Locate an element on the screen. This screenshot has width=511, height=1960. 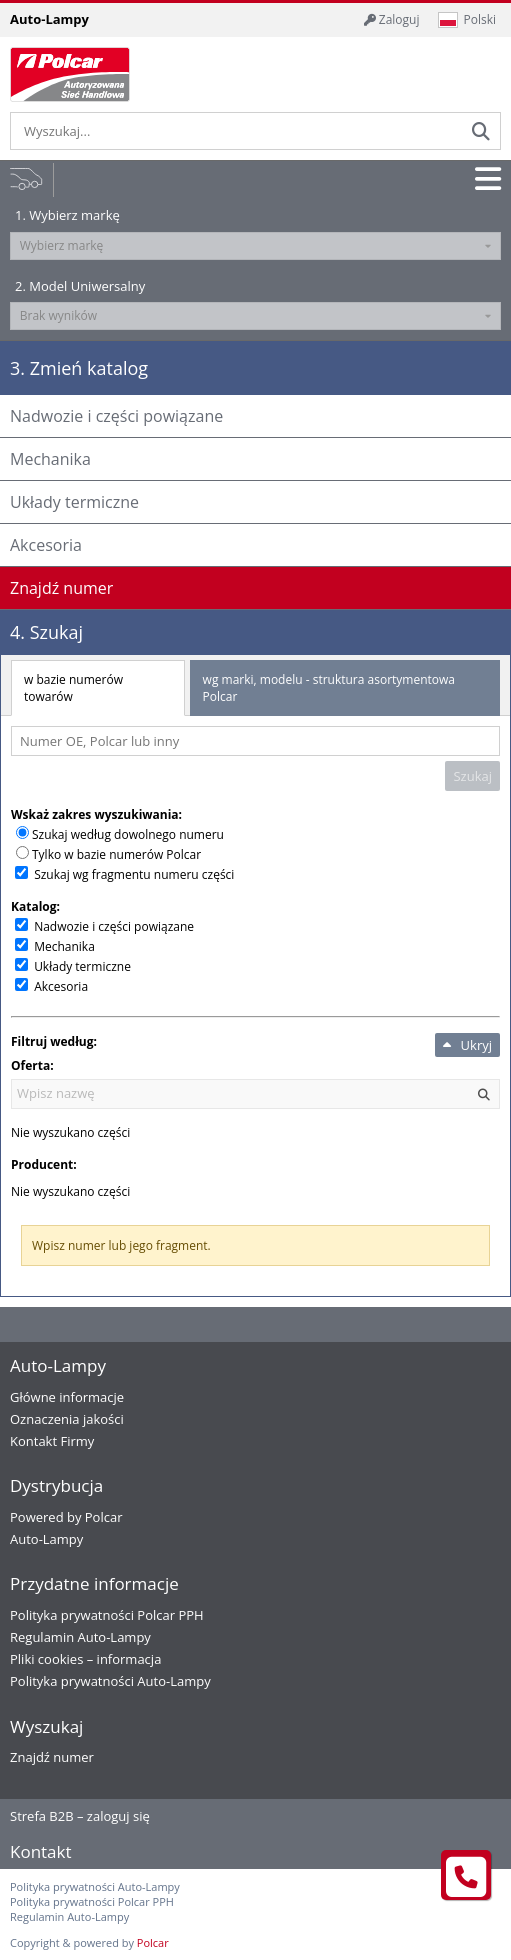
Oznaczenia jakości is located at coordinates (67, 1419).